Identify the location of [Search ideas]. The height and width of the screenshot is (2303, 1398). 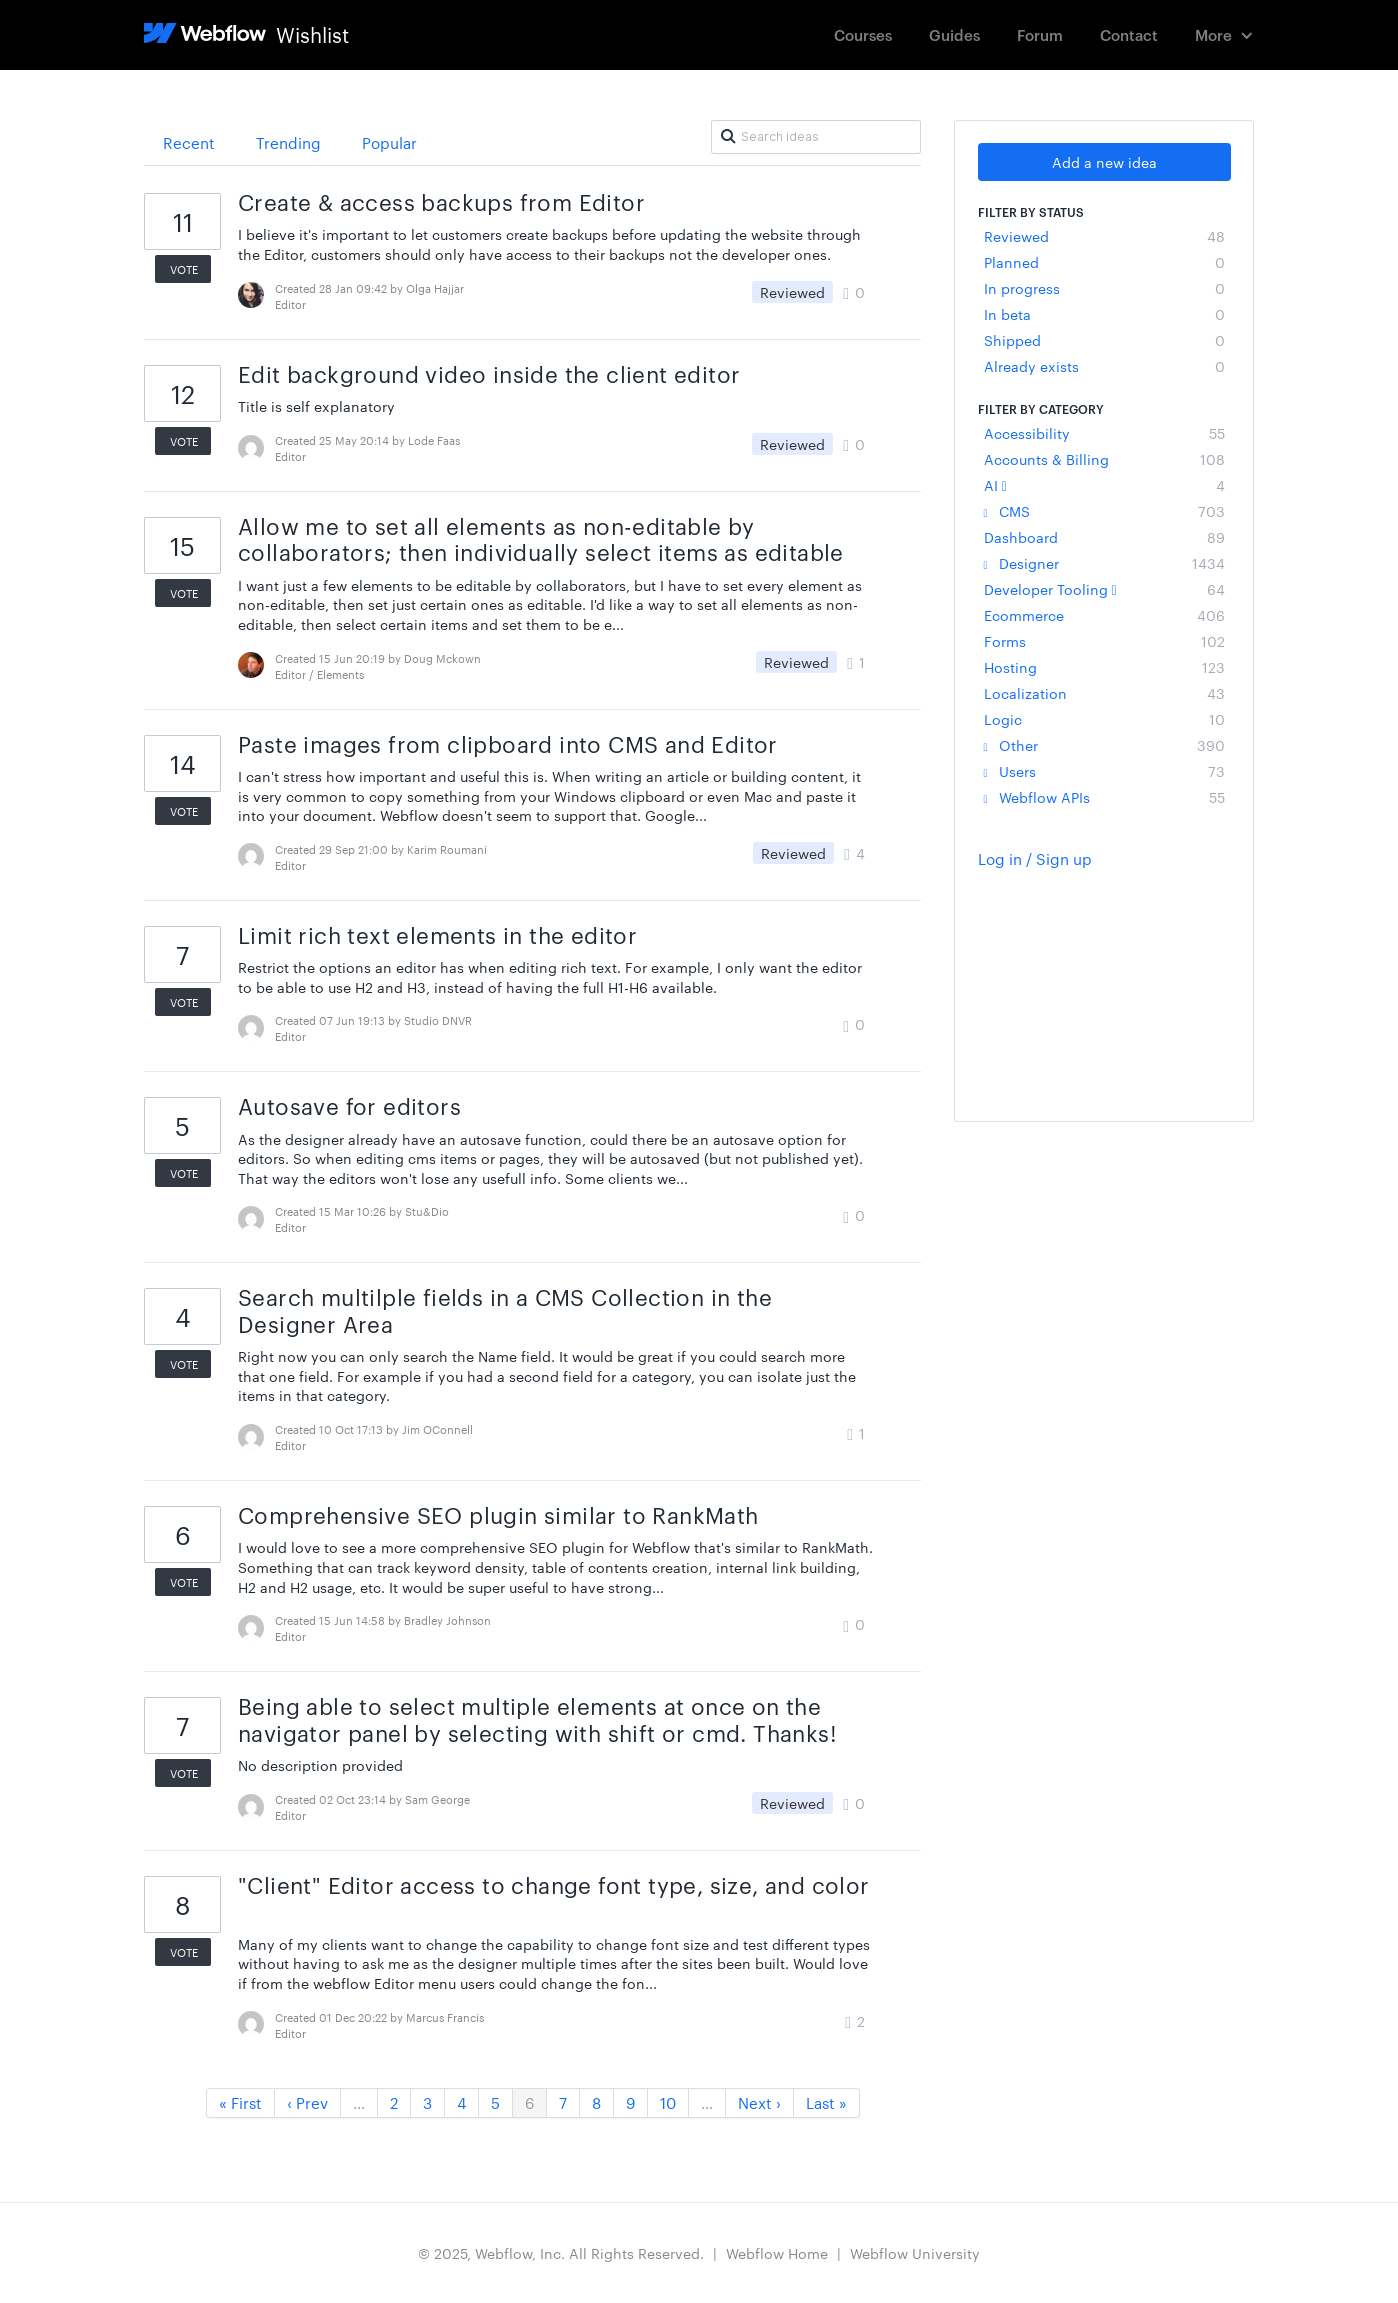
(816, 137).